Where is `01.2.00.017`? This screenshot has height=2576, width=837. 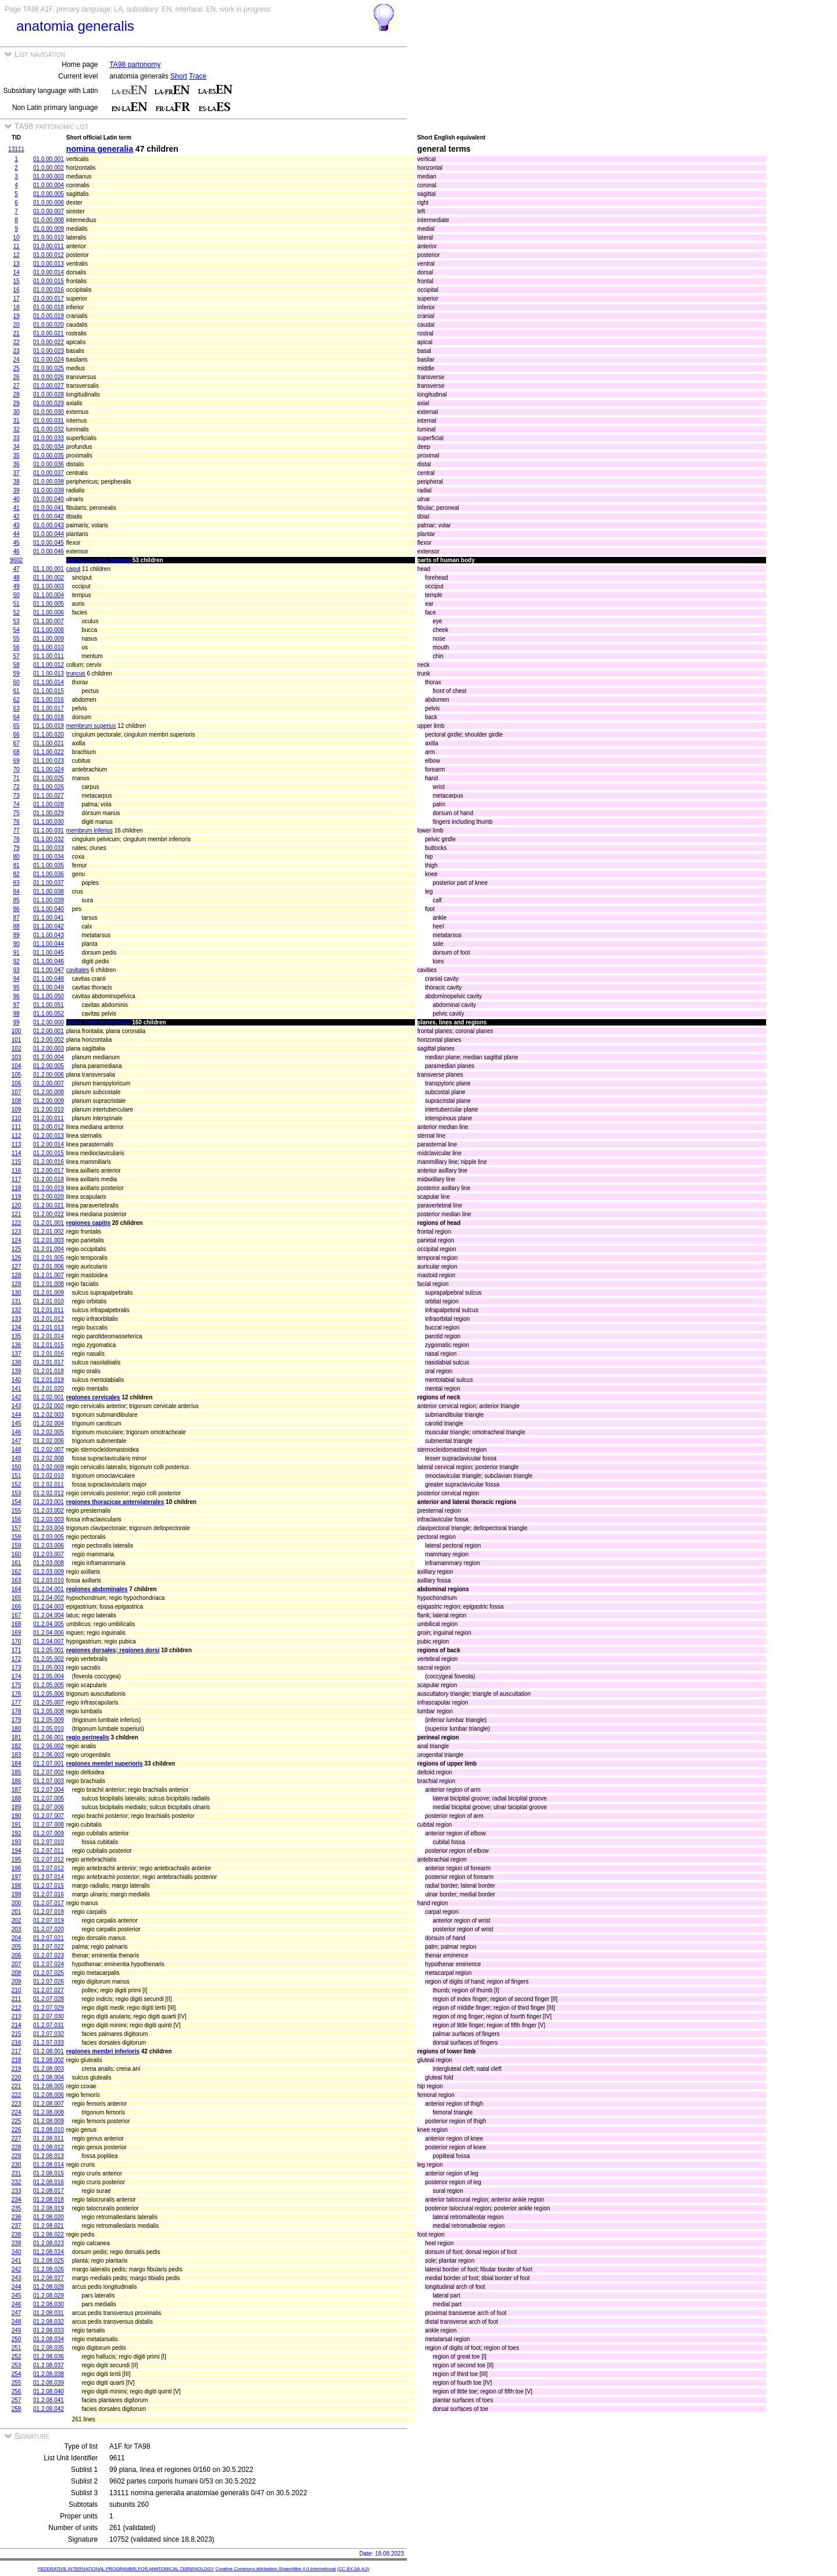
01.2.00.017 is located at coordinates (48, 1170).